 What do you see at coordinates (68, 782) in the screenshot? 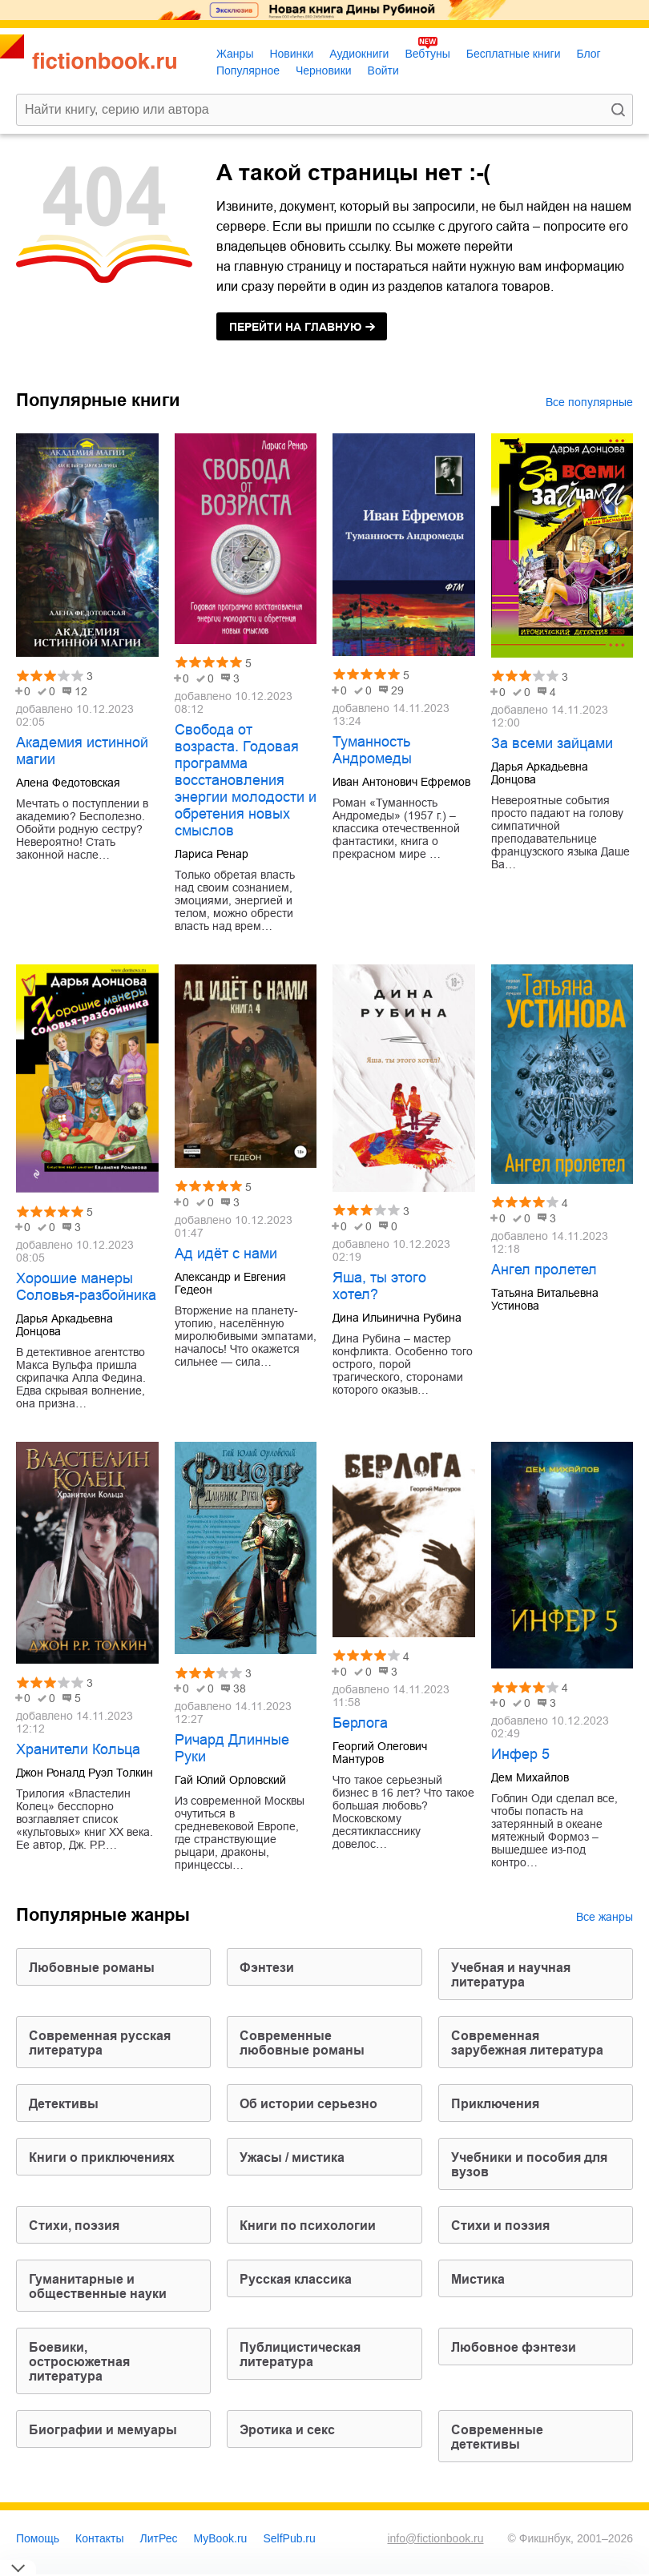
I see `Алена Федотовская` at bounding box center [68, 782].